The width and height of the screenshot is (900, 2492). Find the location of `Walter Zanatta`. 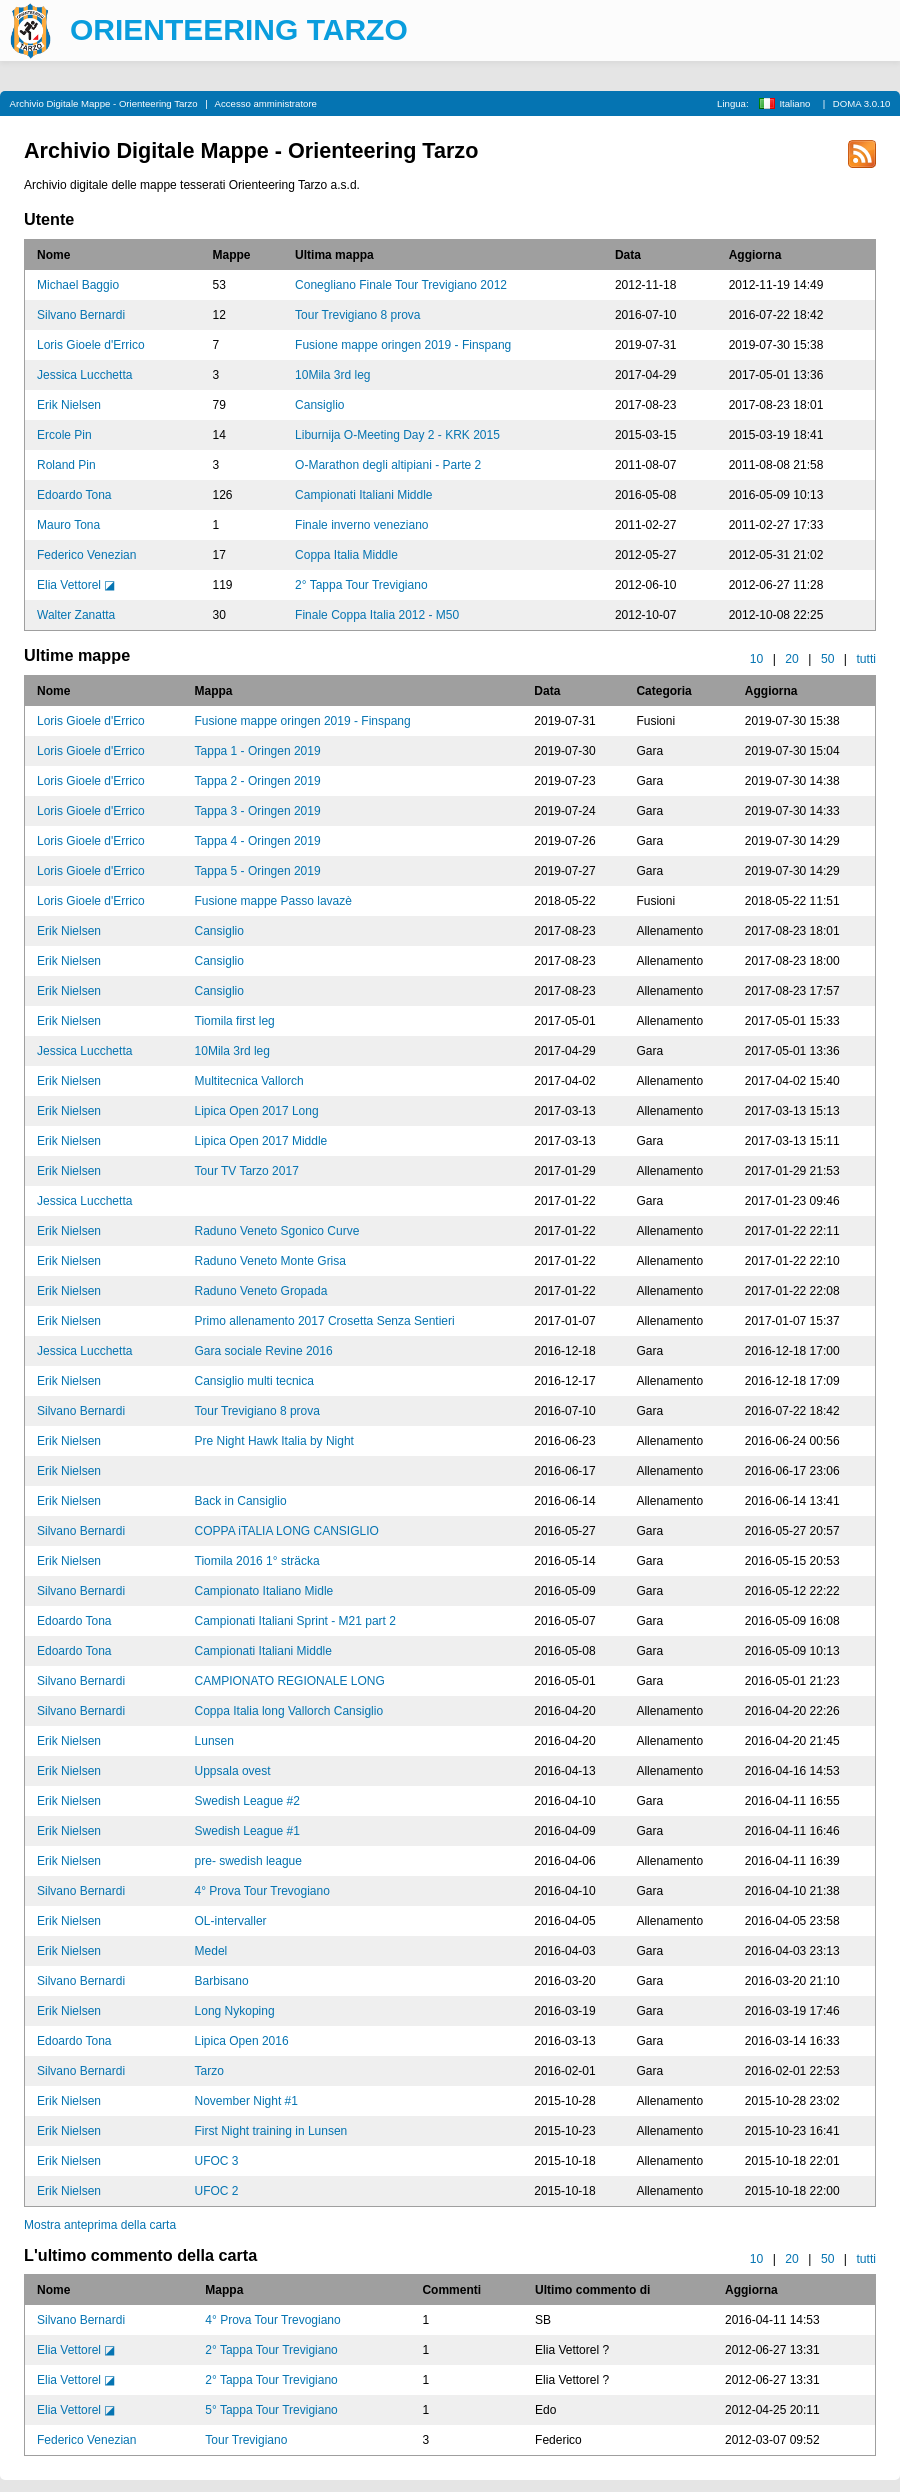

Walter Zanatta is located at coordinates (76, 615).